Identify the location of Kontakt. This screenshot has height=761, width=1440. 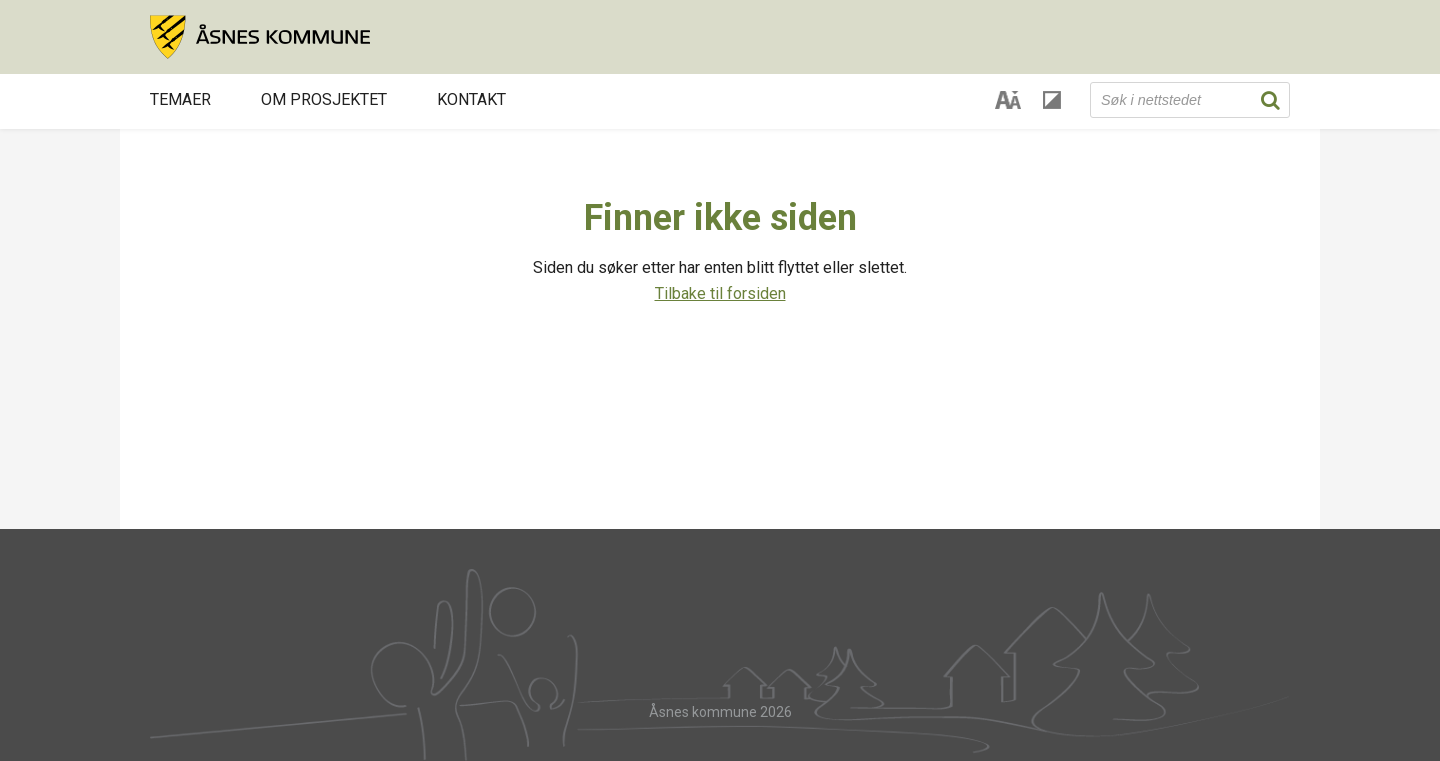
(471, 99).